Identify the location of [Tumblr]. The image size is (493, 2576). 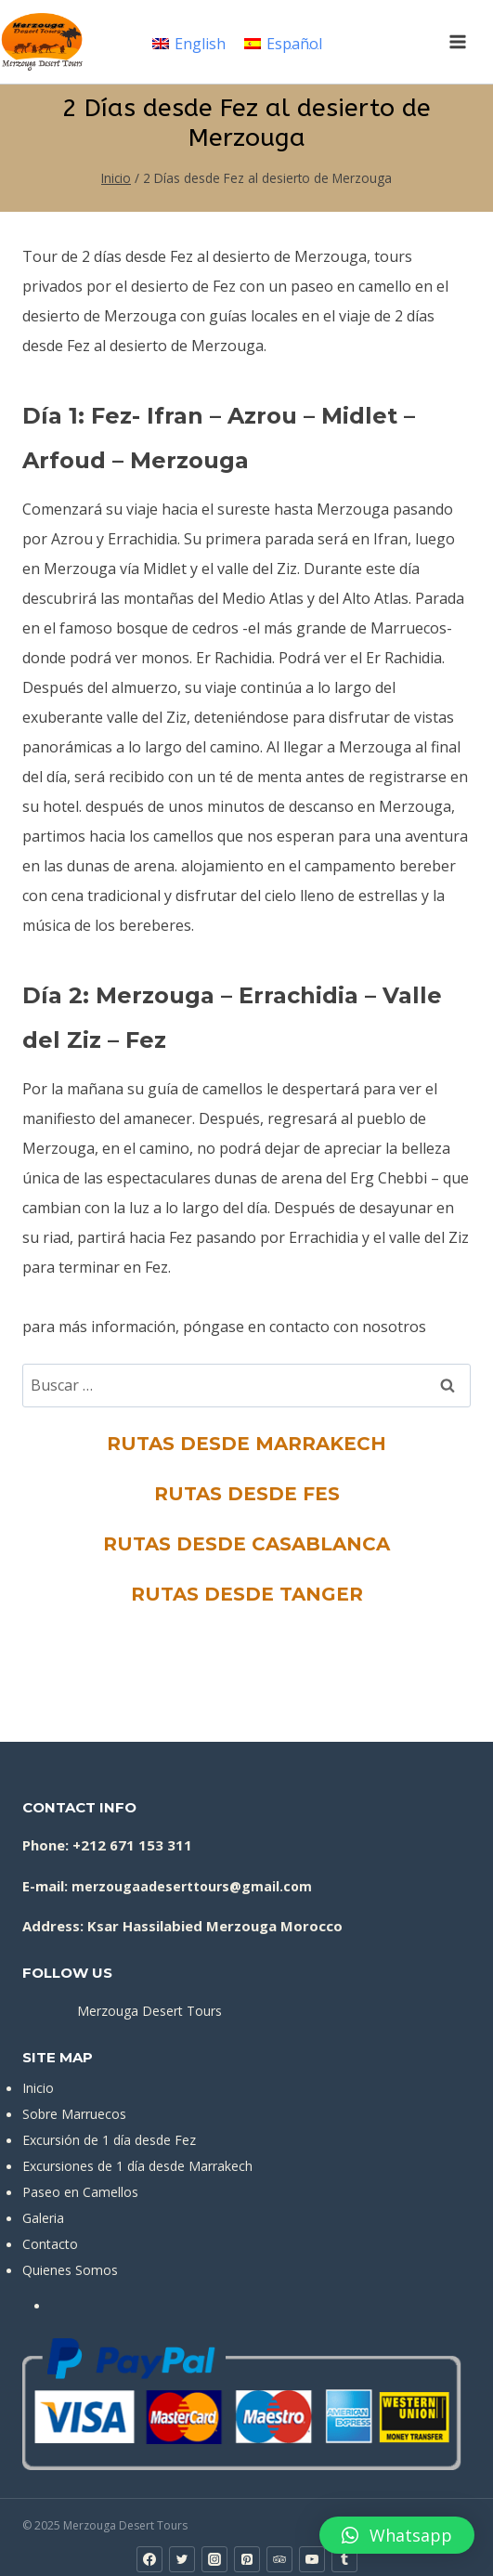
(344, 2559).